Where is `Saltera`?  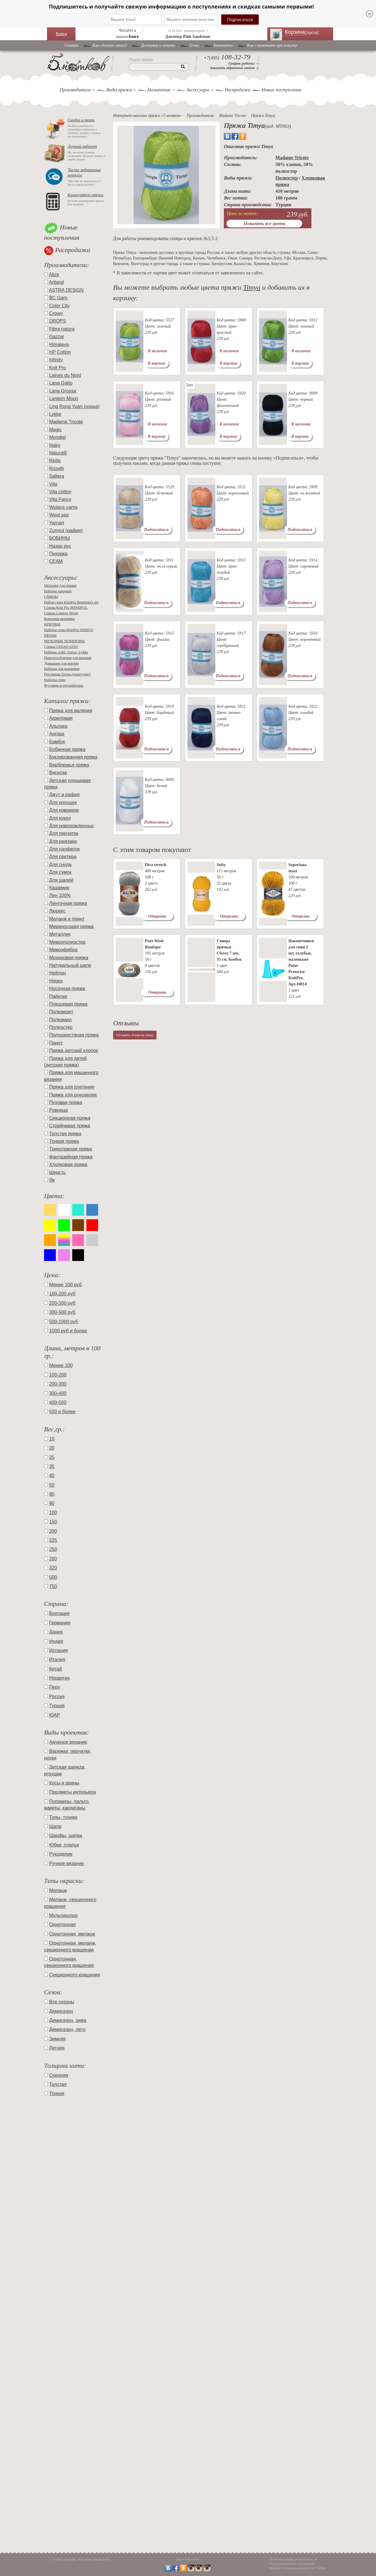
Saltera is located at coordinates (56, 476).